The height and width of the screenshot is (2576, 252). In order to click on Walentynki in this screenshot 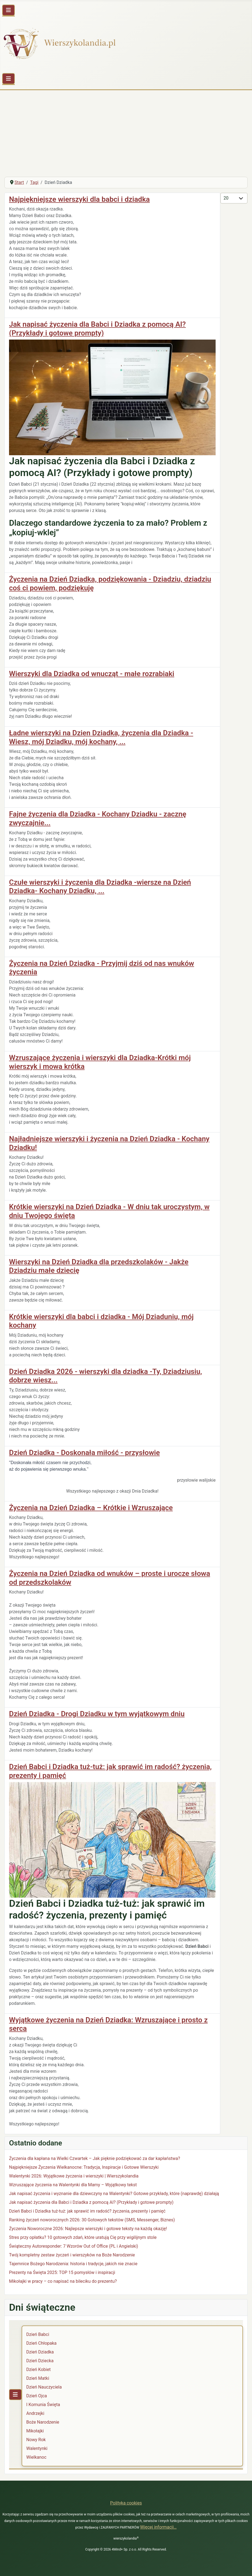, I will do `click(37, 2448)`.